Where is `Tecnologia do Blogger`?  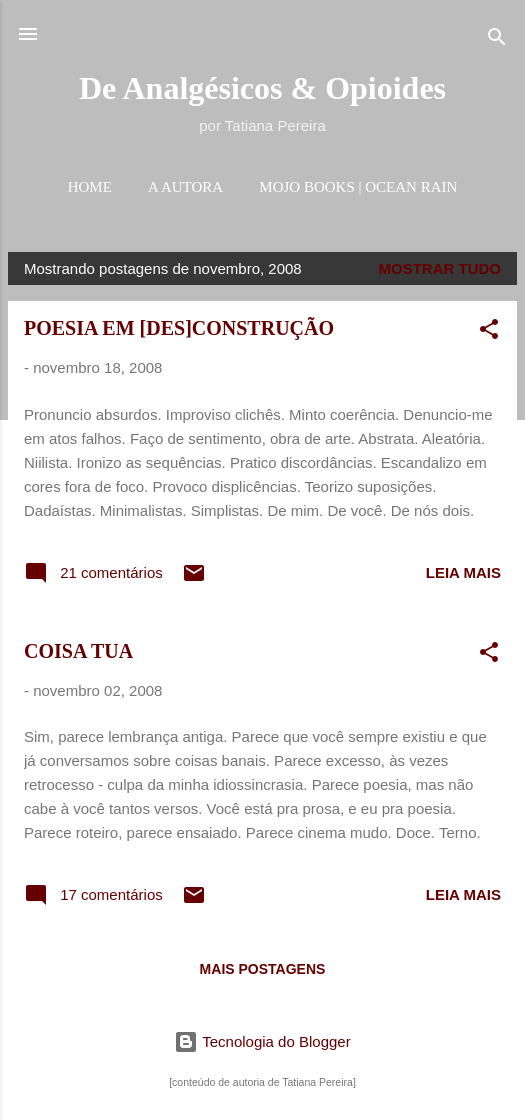 Tecnologia do Blogger is located at coordinates (262, 1041).